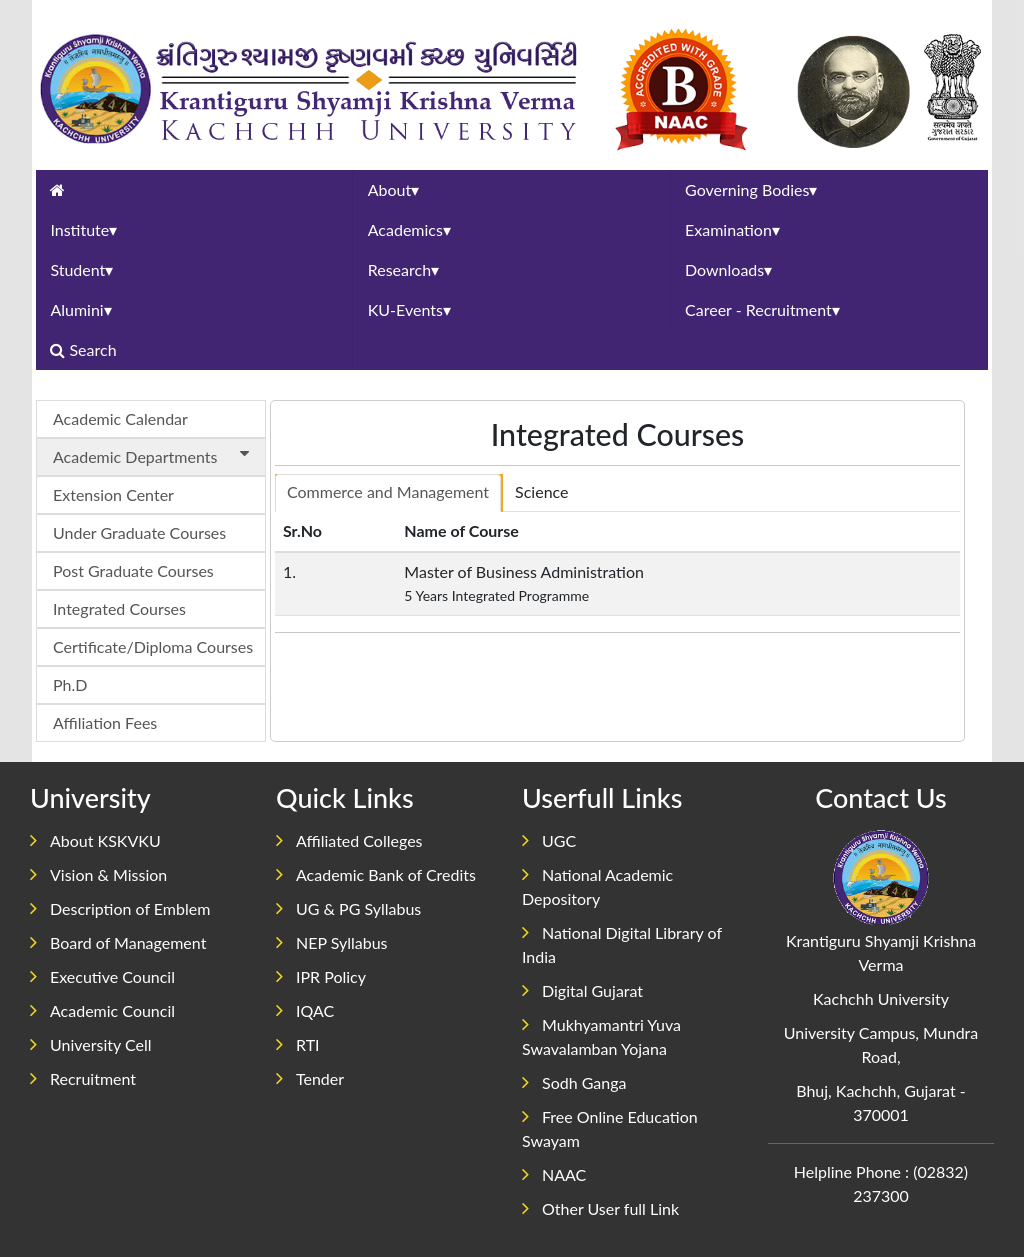  Describe the element at coordinates (98, 874) in the screenshot. I see `Vision & Mission` at that location.